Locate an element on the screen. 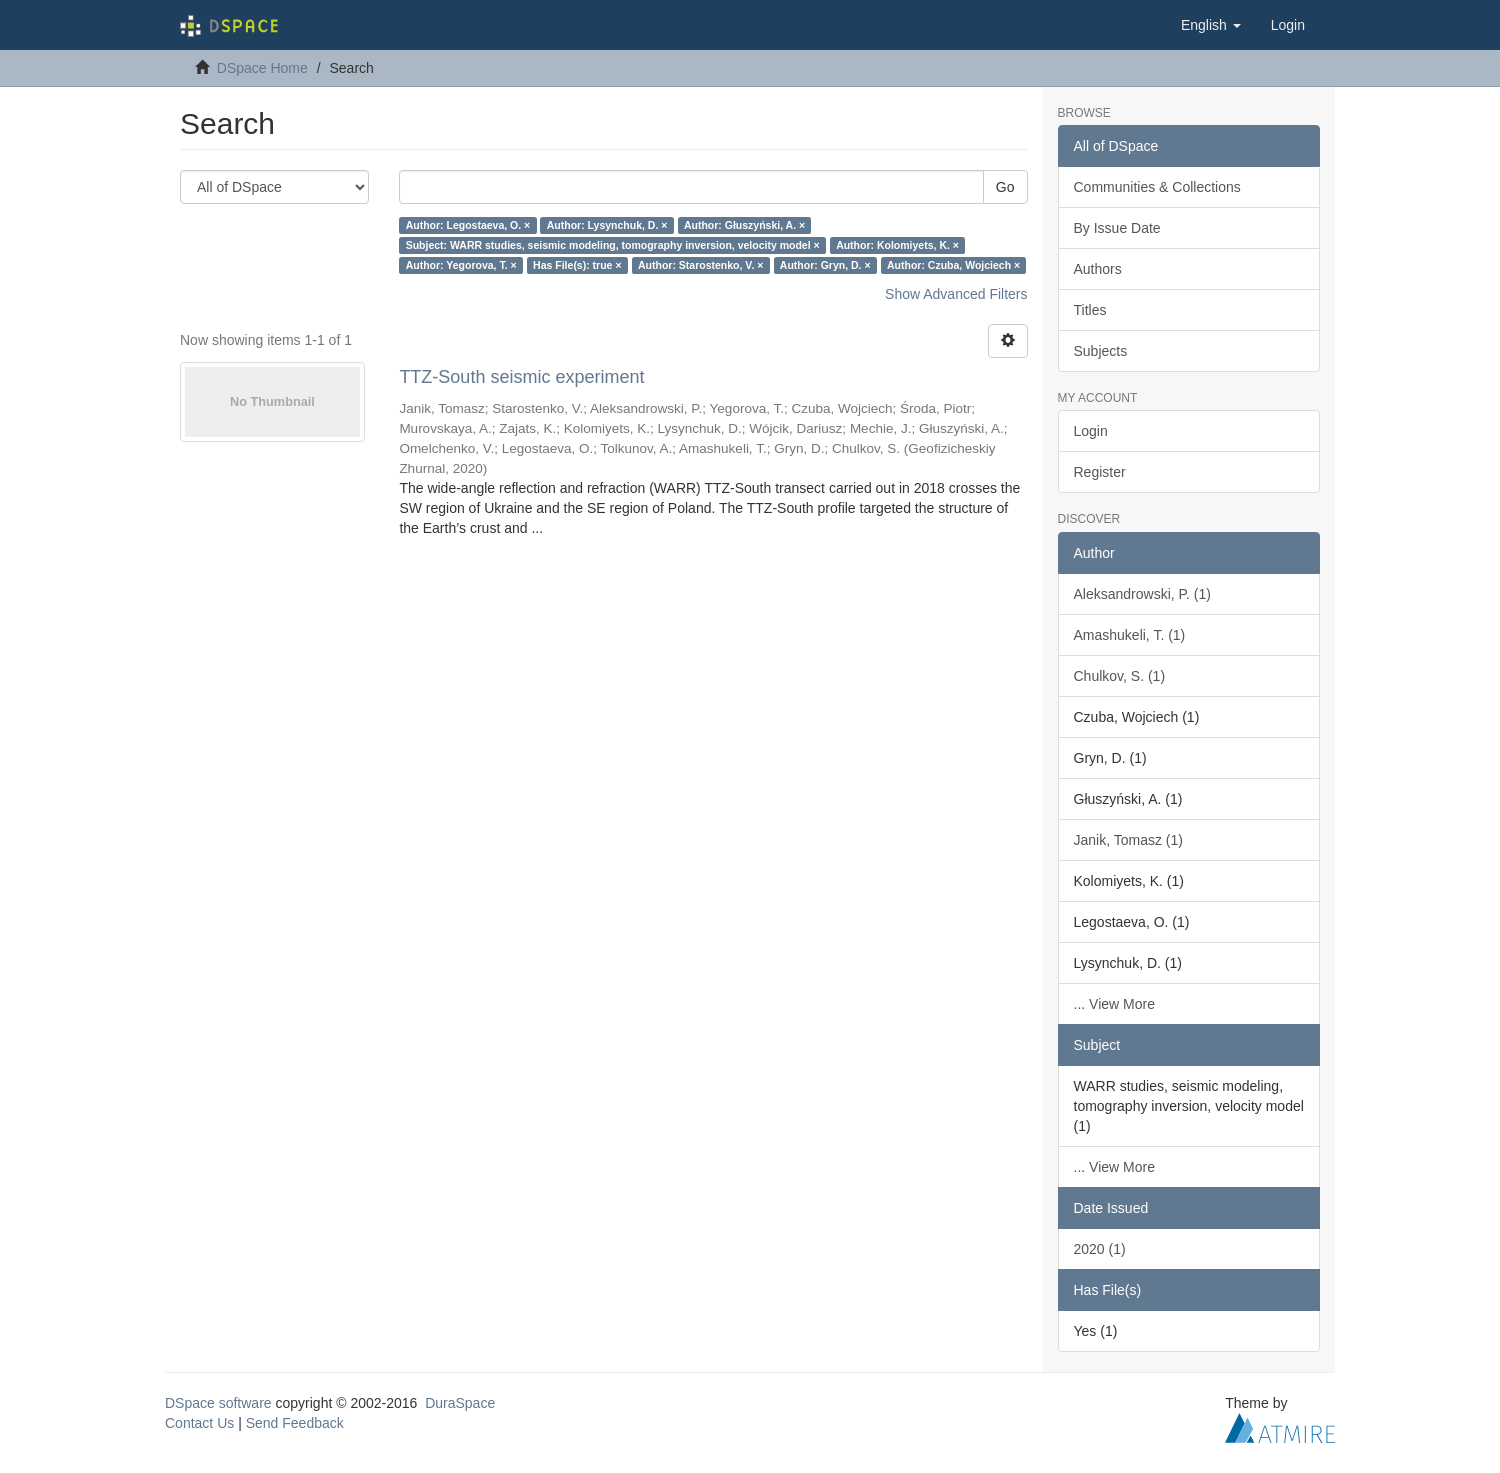 The height and width of the screenshot is (1473, 1500). Send Feedback is located at coordinates (295, 1423).